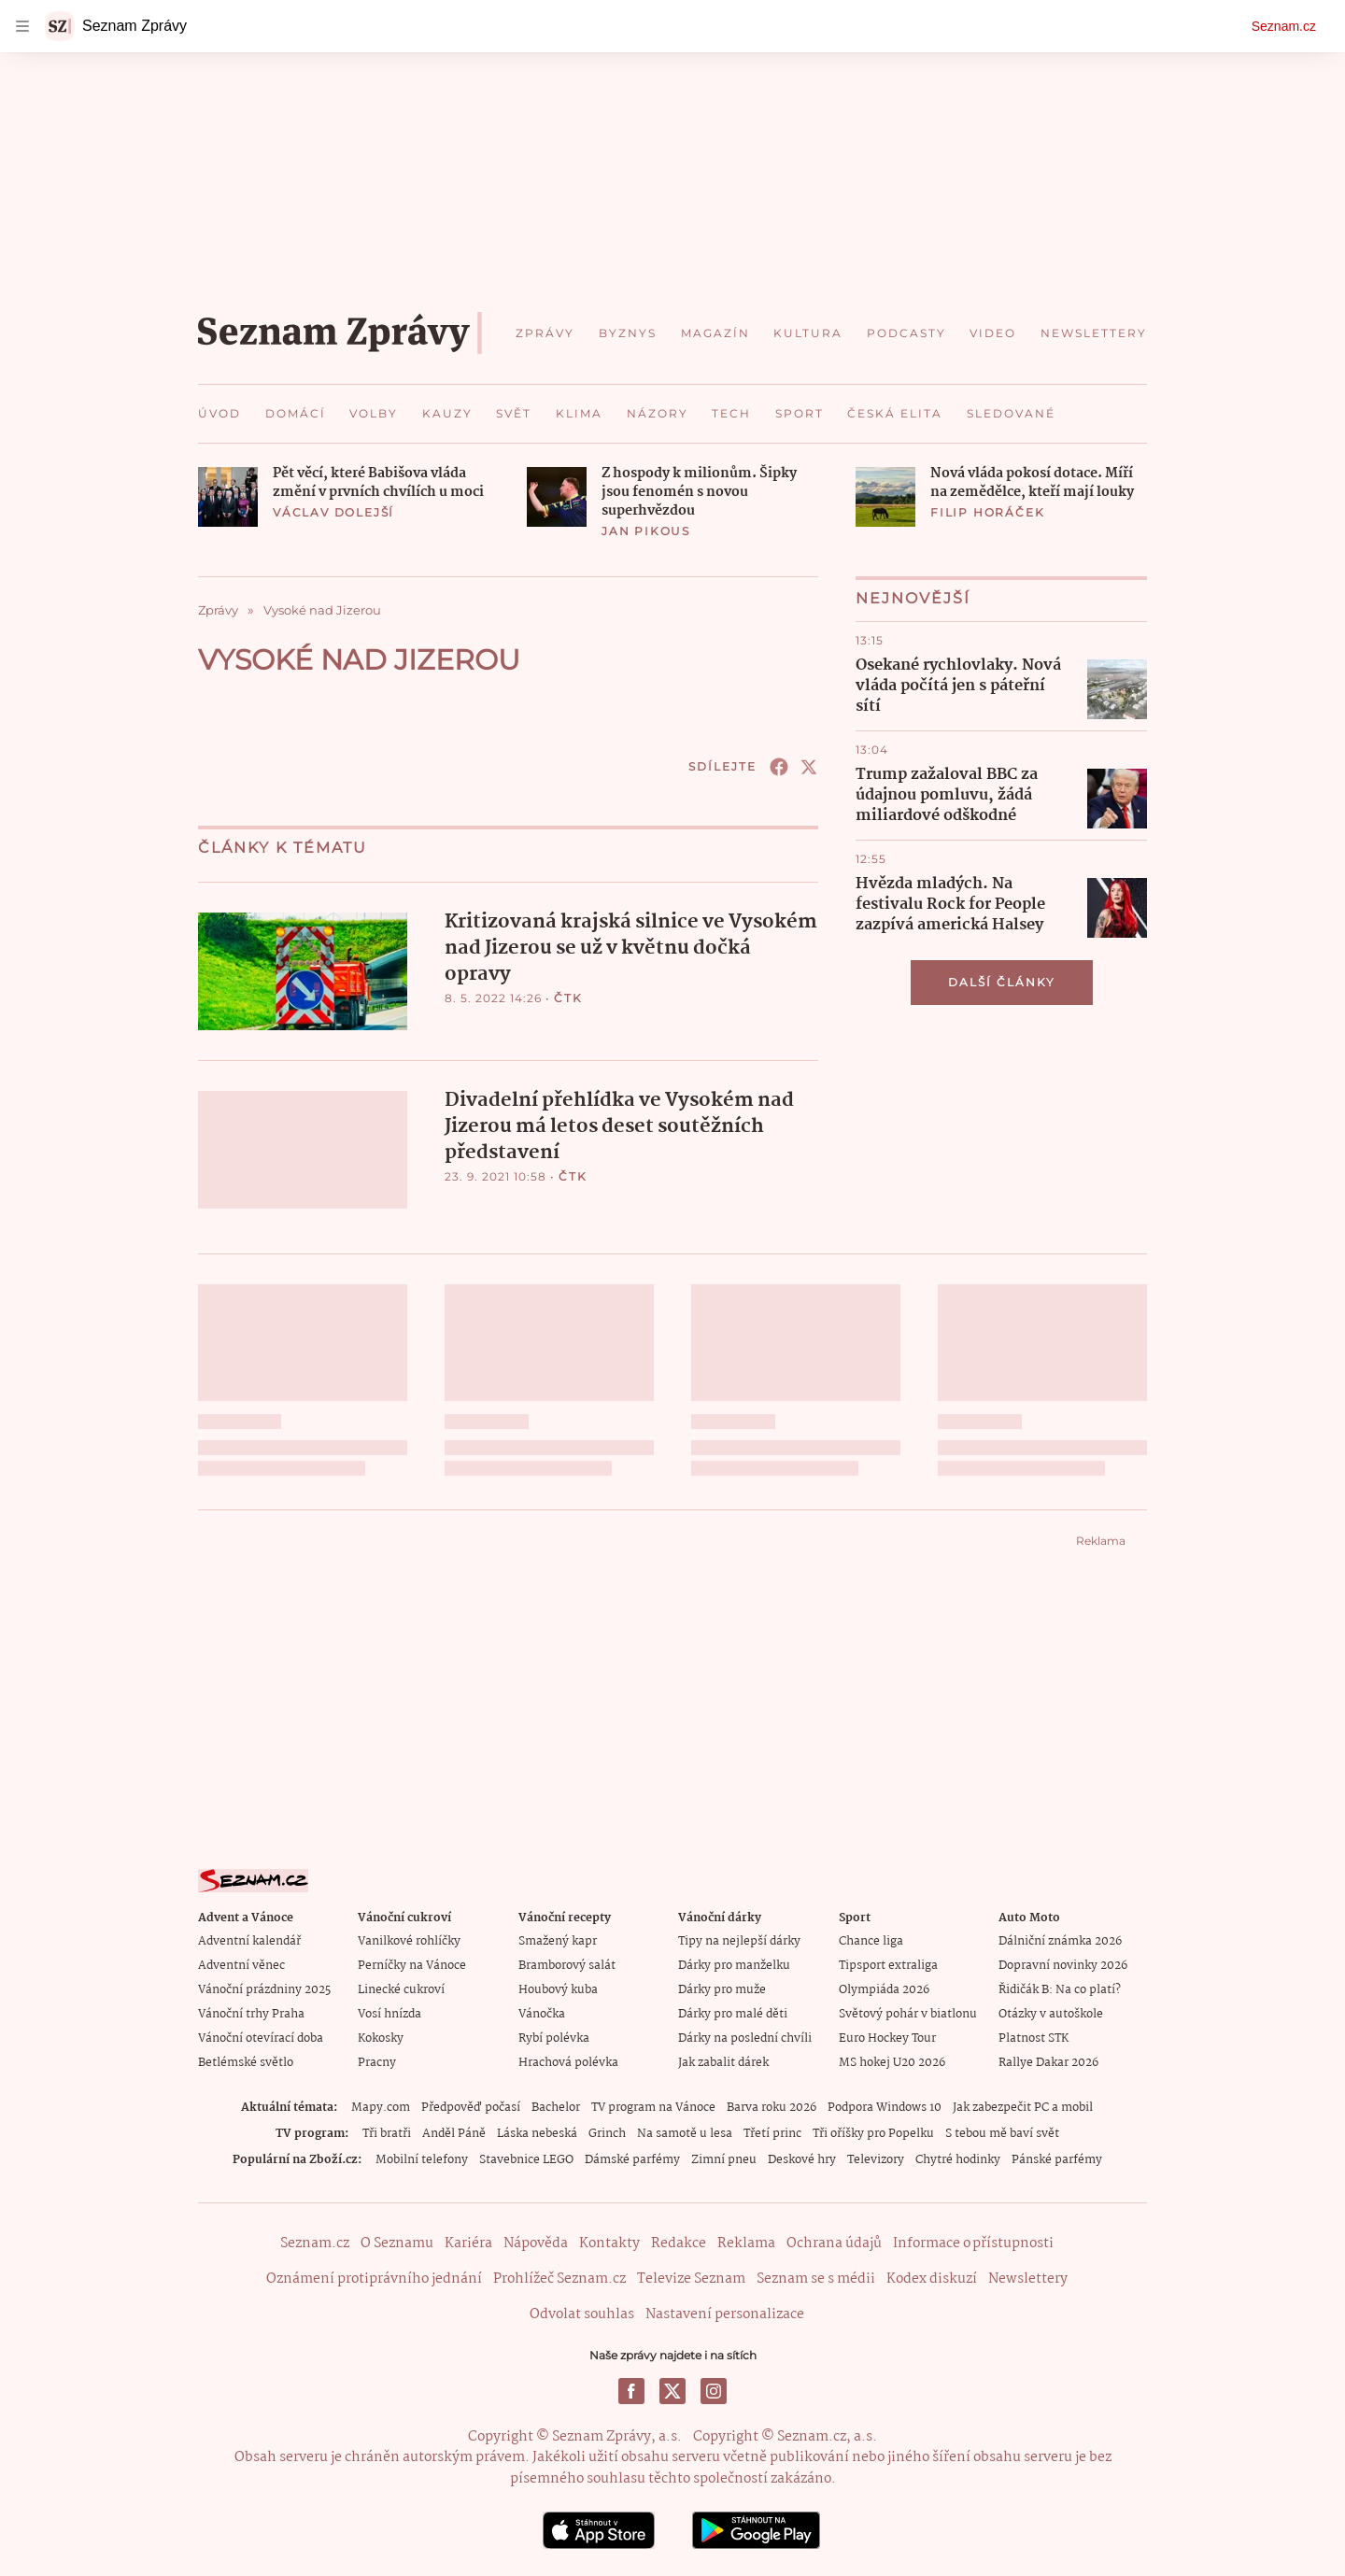 The width and height of the screenshot is (1345, 2576). What do you see at coordinates (609, 2242) in the screenshot?
I see `Kontakty` at bounding box center [609, 2242].